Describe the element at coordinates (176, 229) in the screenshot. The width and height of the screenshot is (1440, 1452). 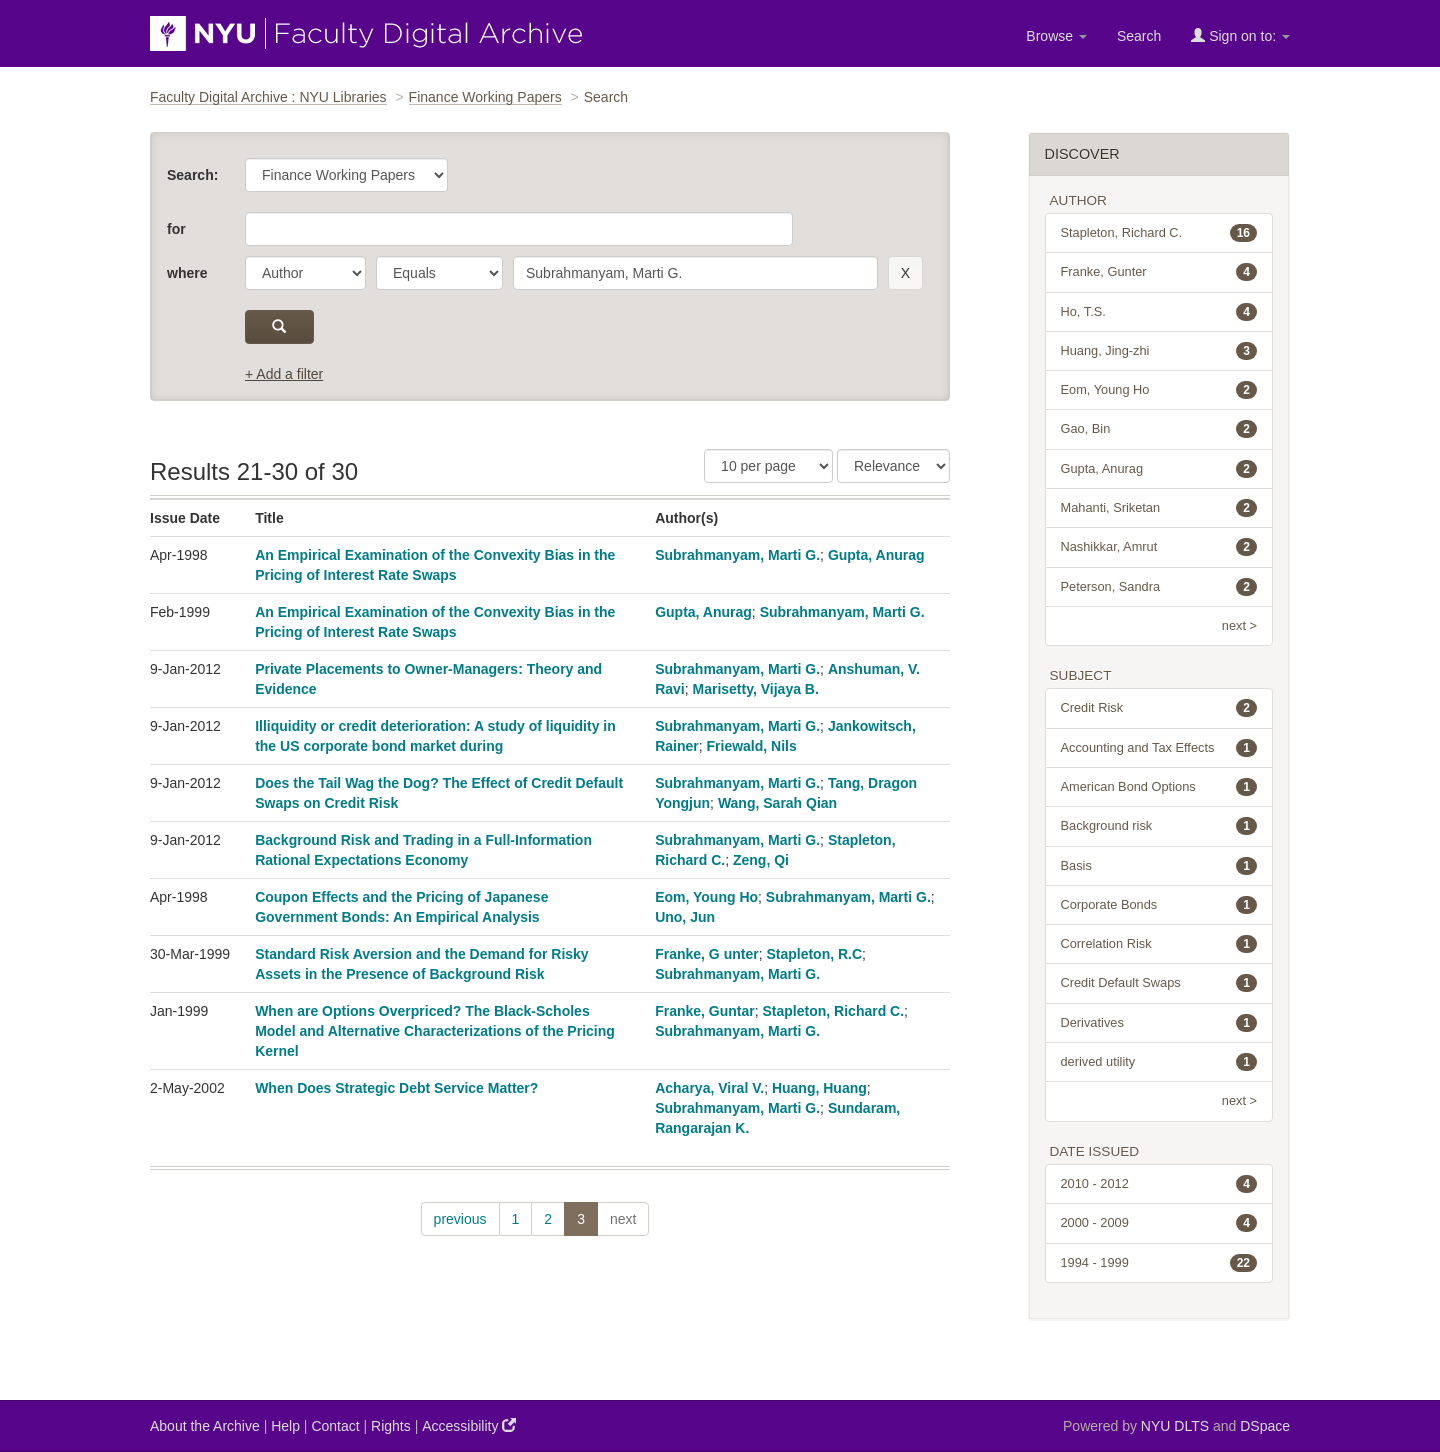
I see `for` at that location.